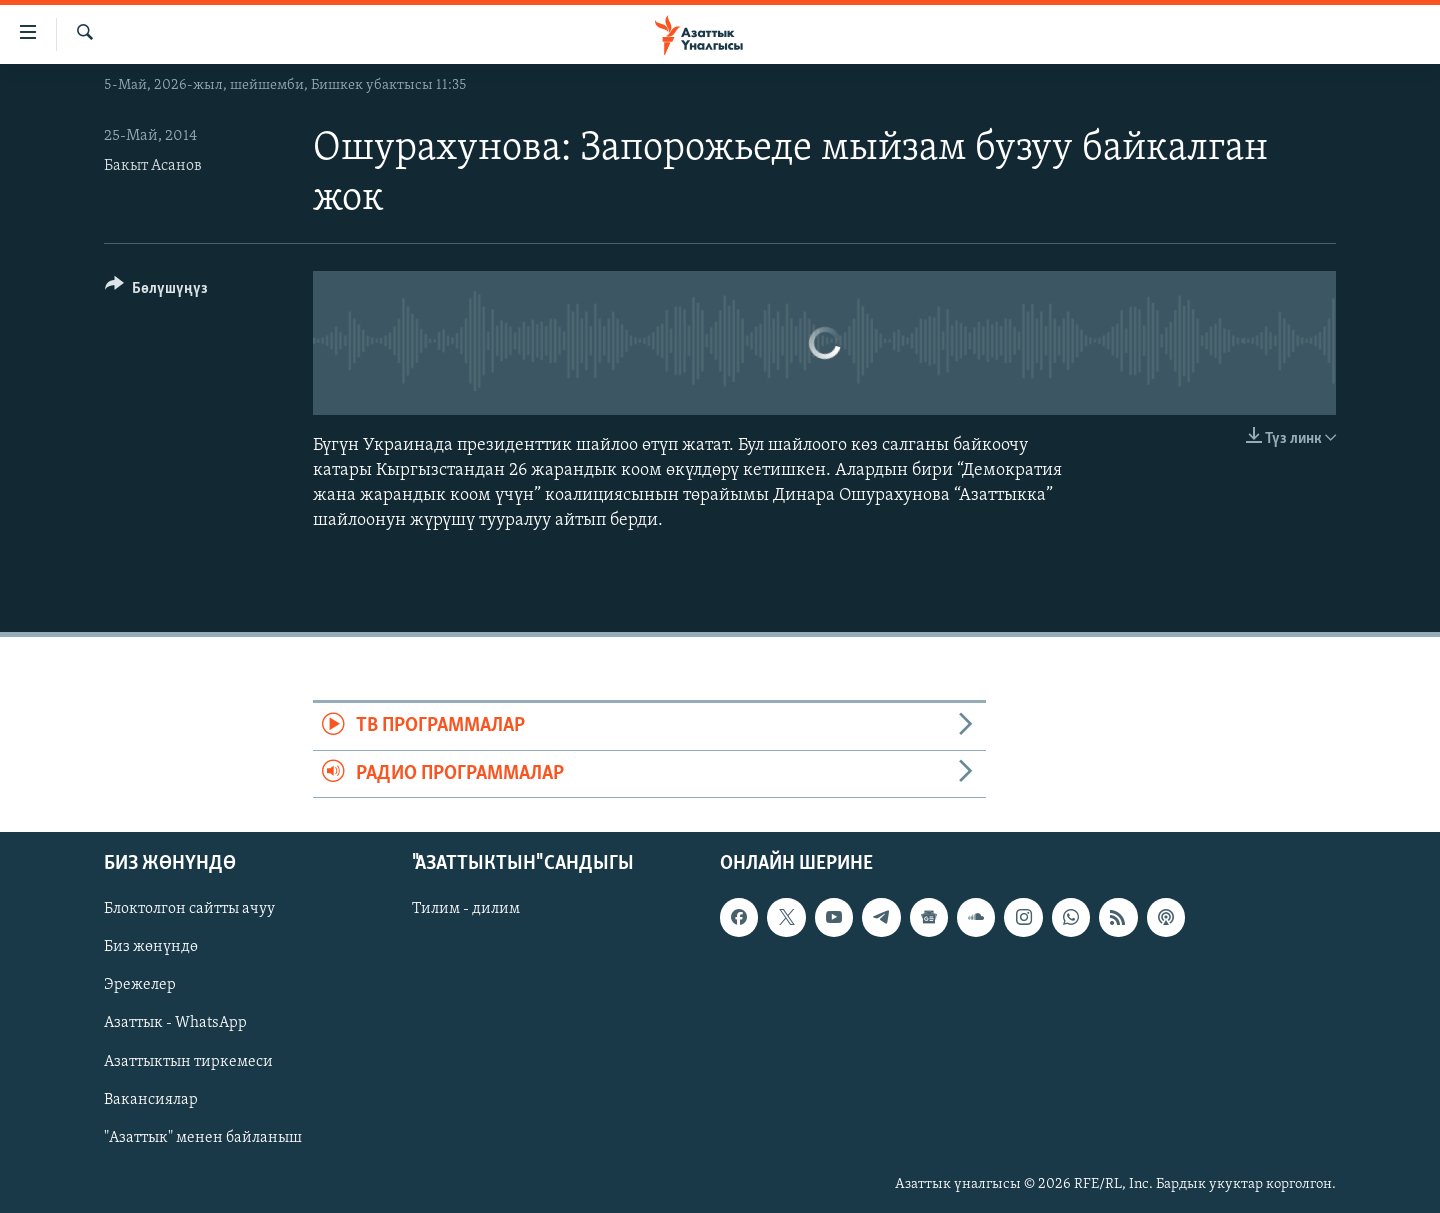 The image size is (1440, 1213). I want to click on "Азаттык" менен байланыш, so click(203, 1138).